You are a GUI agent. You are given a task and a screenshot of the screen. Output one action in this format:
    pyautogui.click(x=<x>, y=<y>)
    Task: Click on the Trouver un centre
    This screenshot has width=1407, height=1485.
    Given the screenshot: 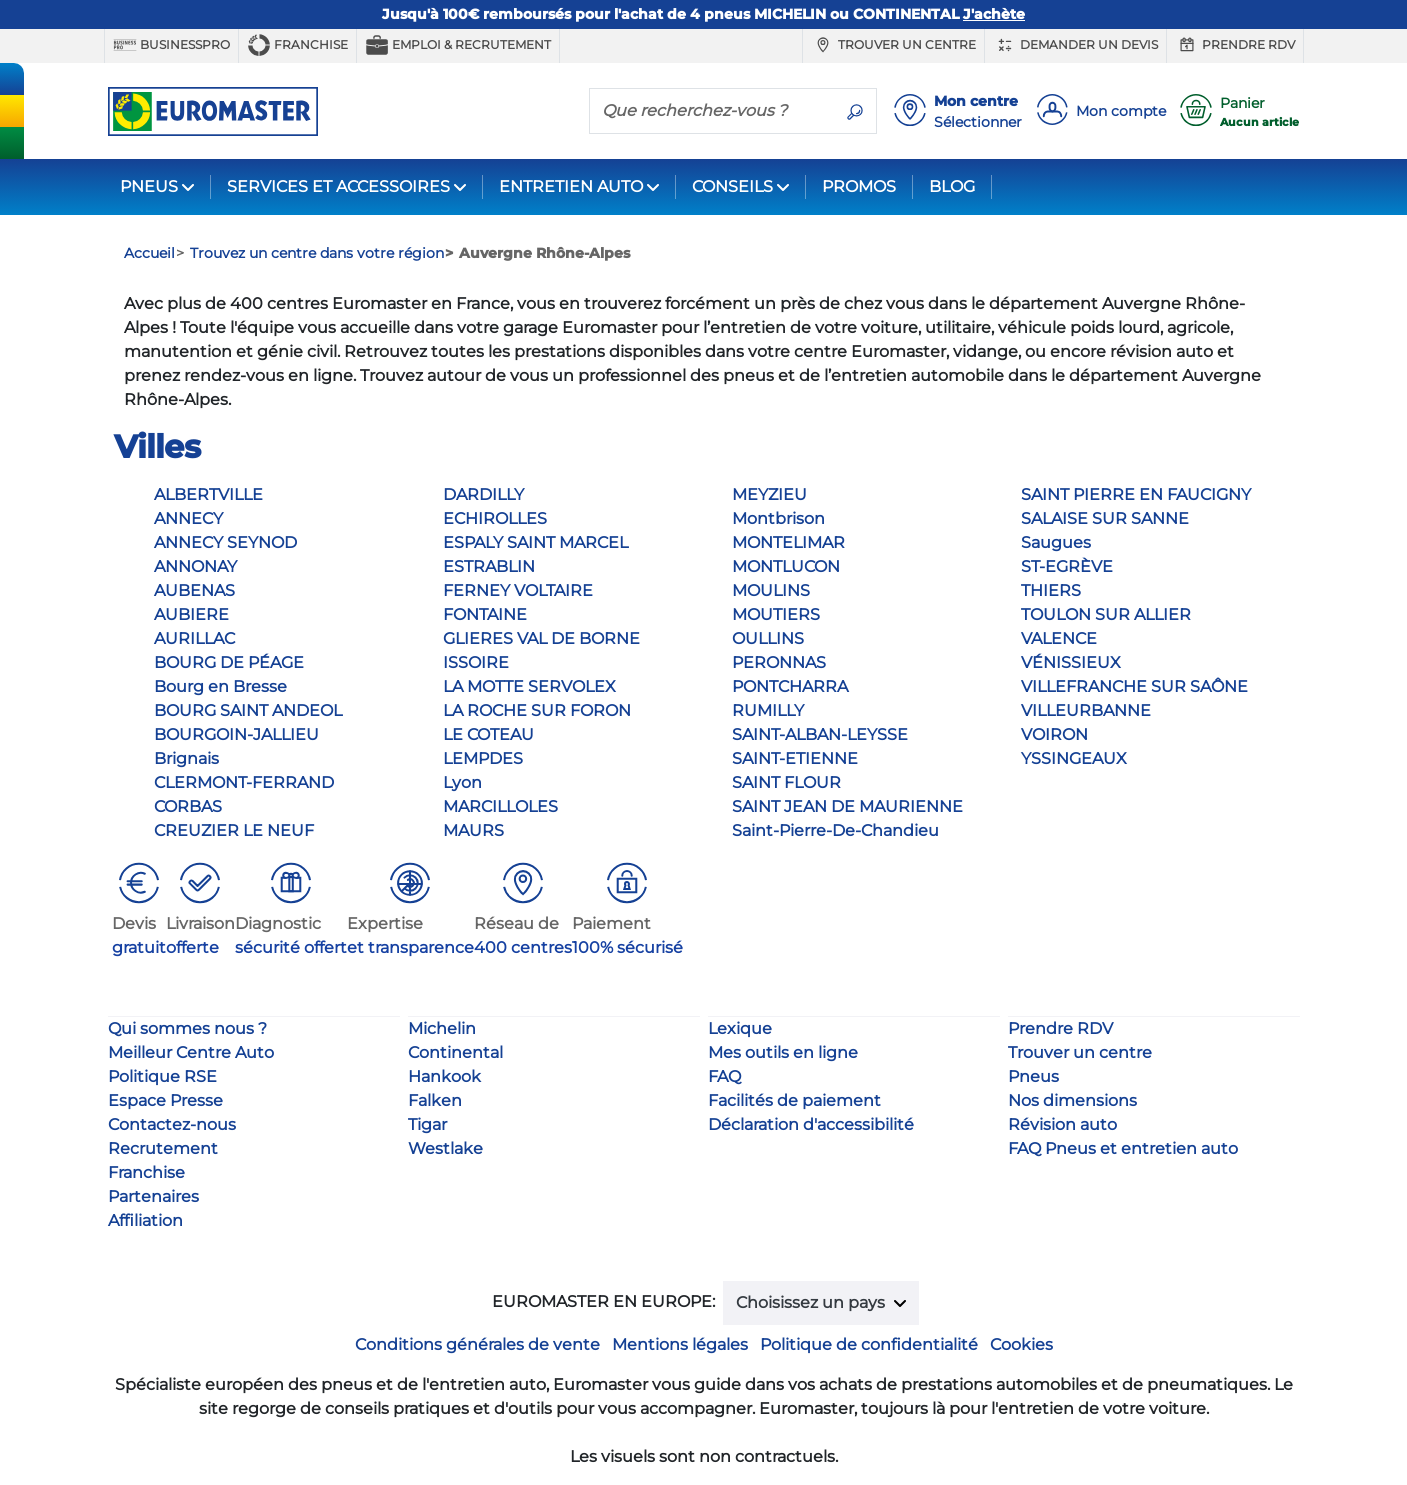 What is the action you would take?
    pyautogui.click(x=893, y=45)
    